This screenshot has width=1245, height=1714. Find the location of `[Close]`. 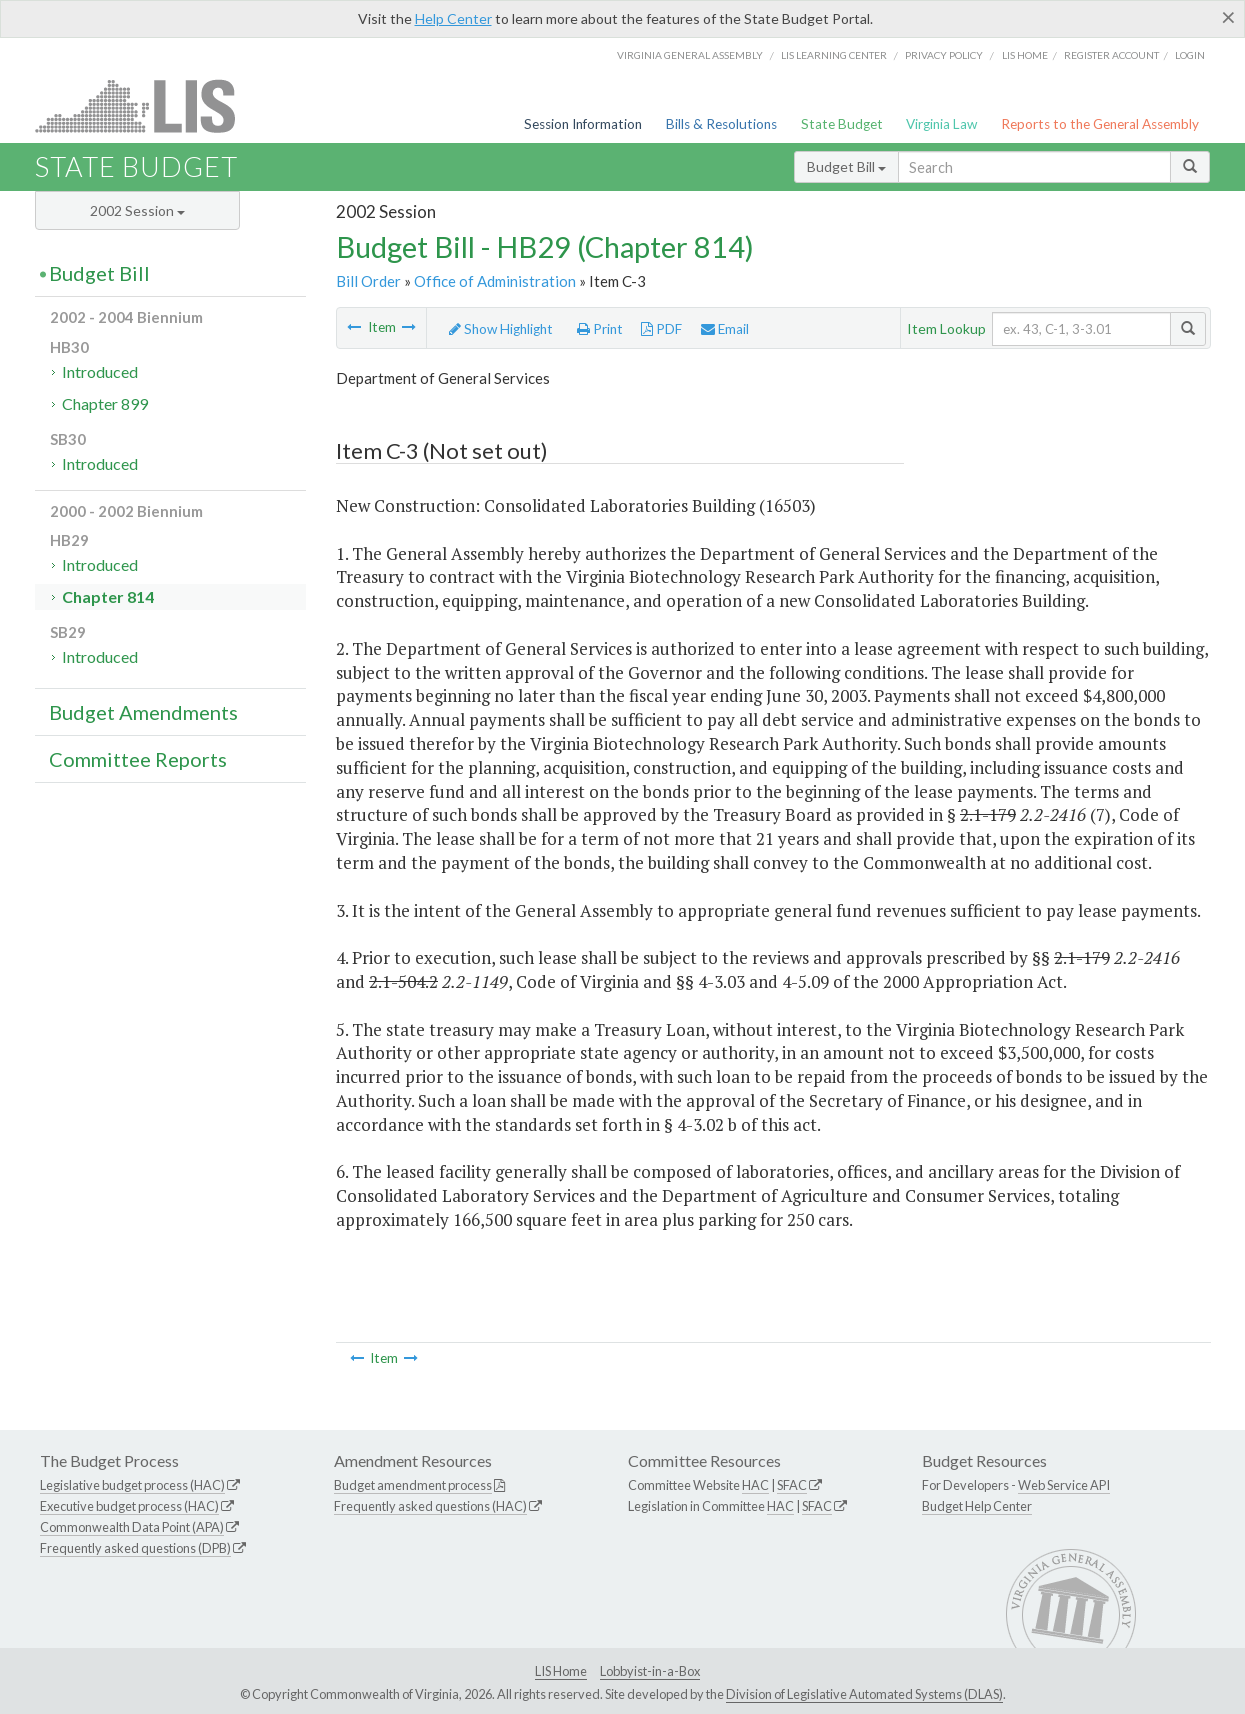

[Close] is located at coordinates (1228, 17).